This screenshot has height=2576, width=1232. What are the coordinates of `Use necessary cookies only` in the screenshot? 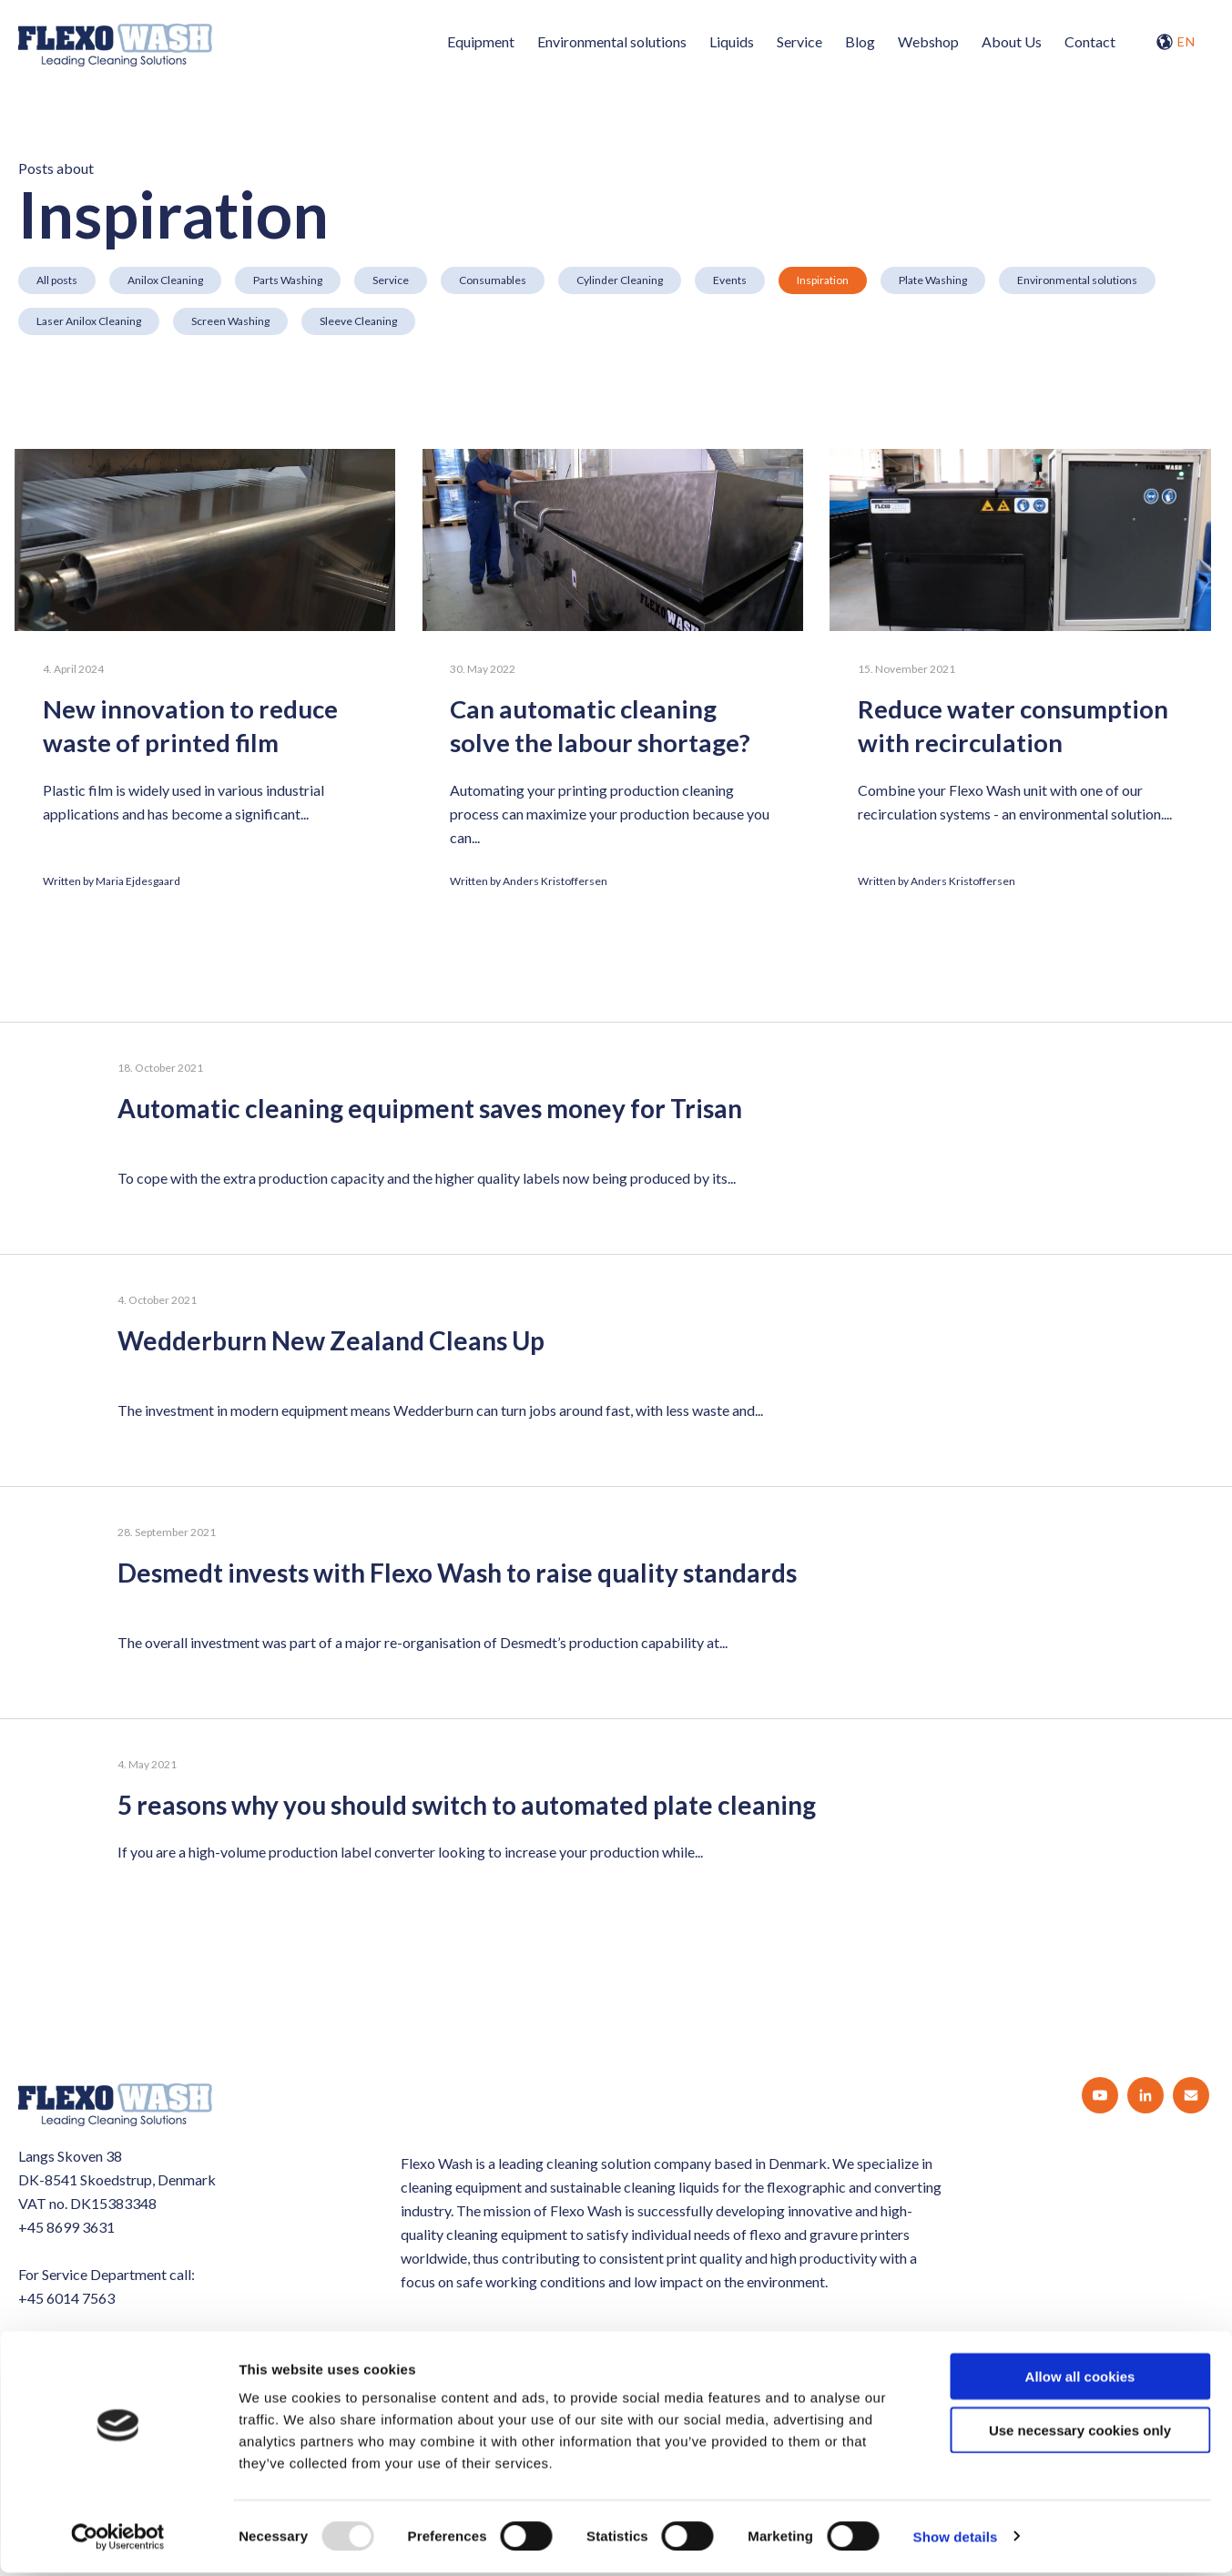 It's located at (1080, 2433).